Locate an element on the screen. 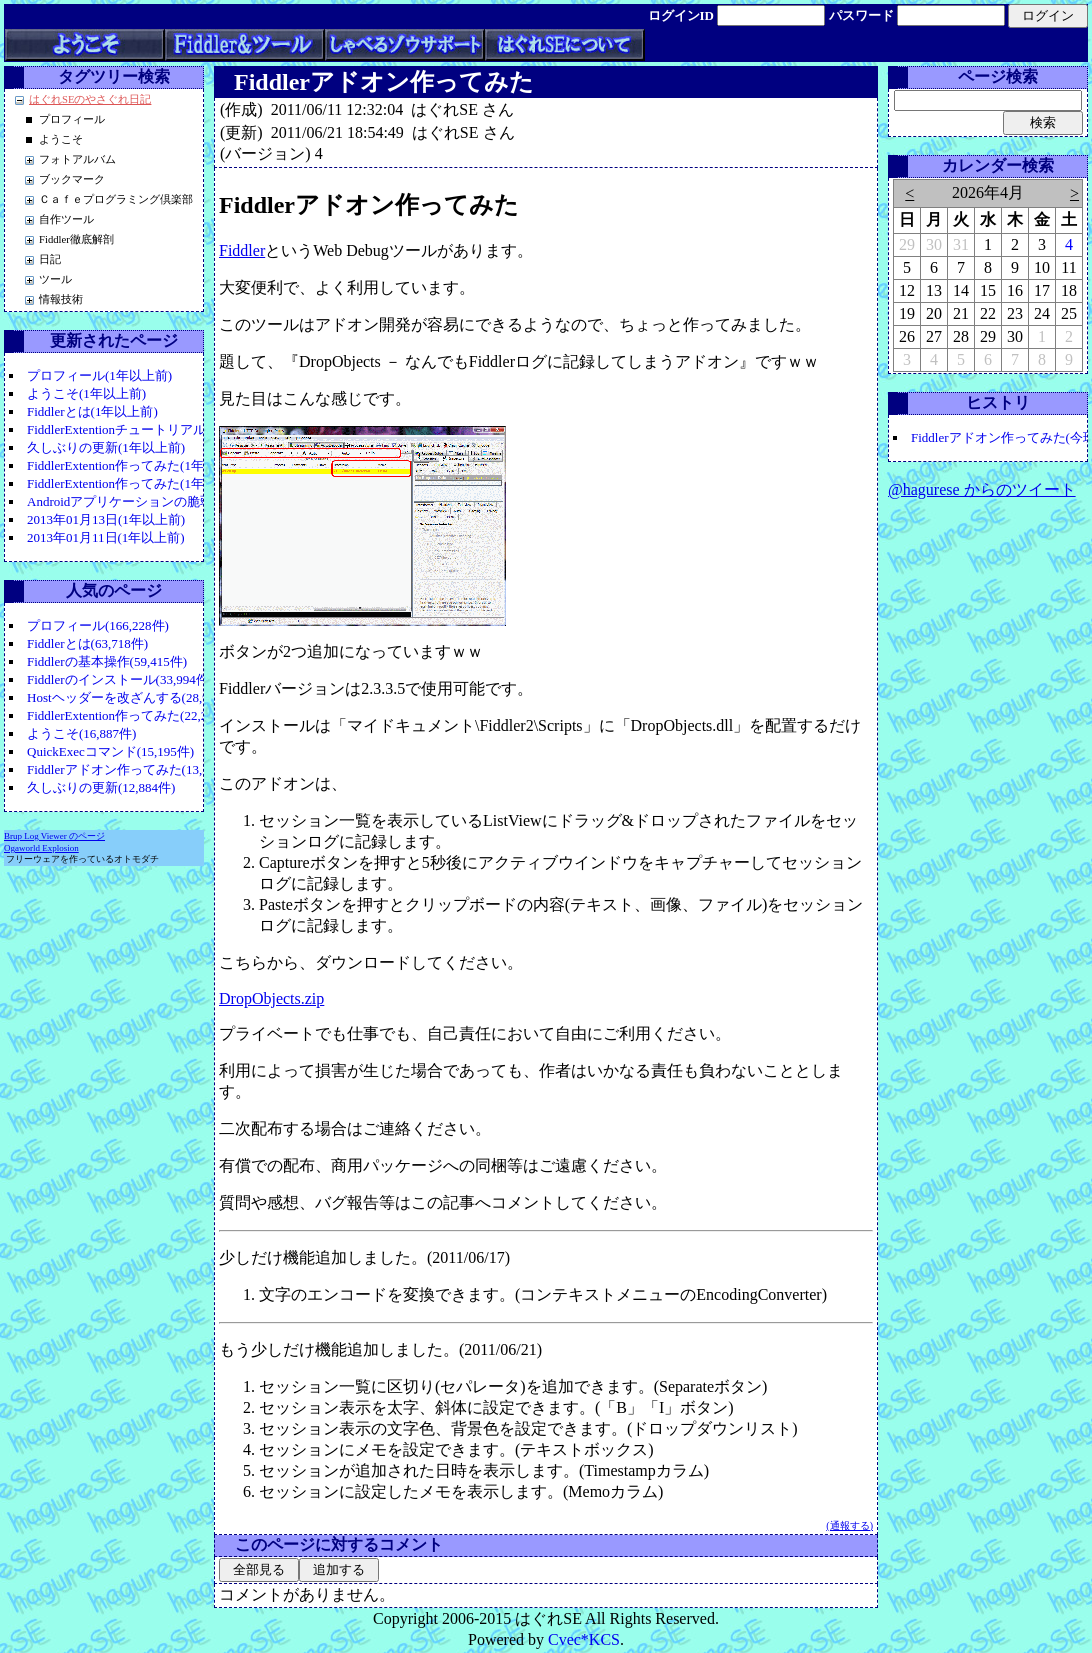  Ogaworld Explosion is located at coordinates (41, 848).